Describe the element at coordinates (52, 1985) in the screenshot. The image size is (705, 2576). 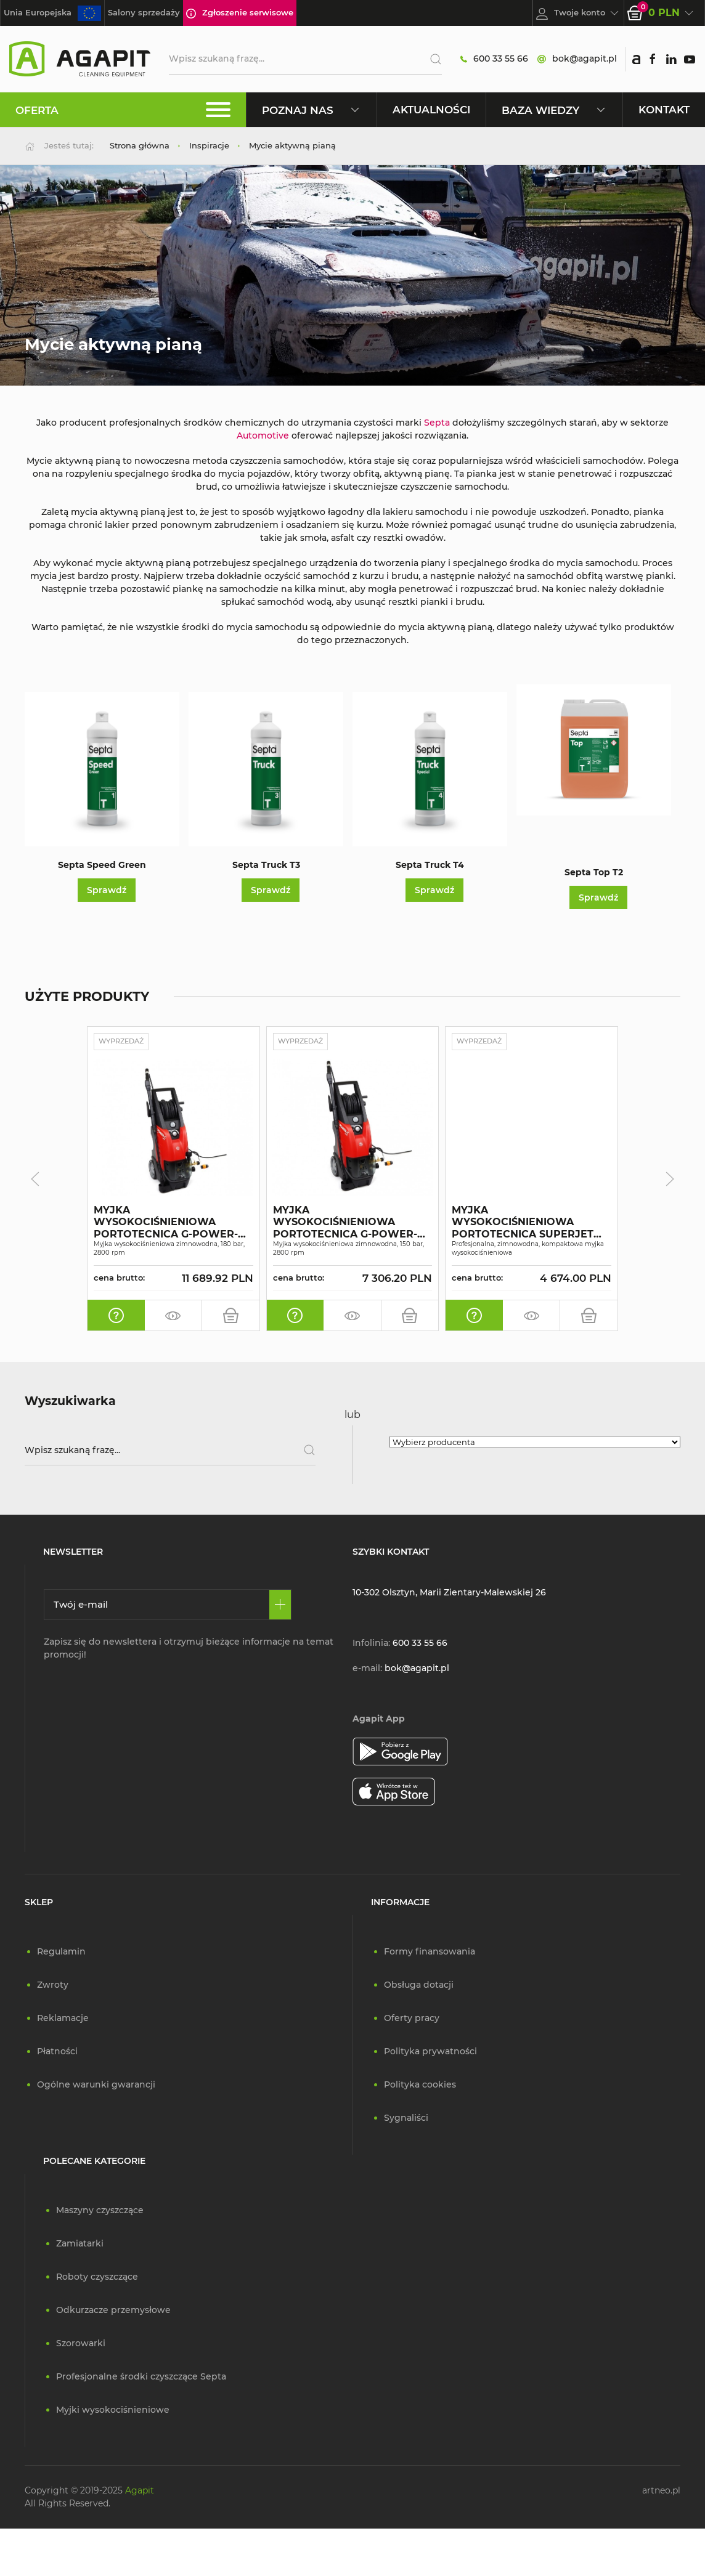
I see `Zwroty` at that location.